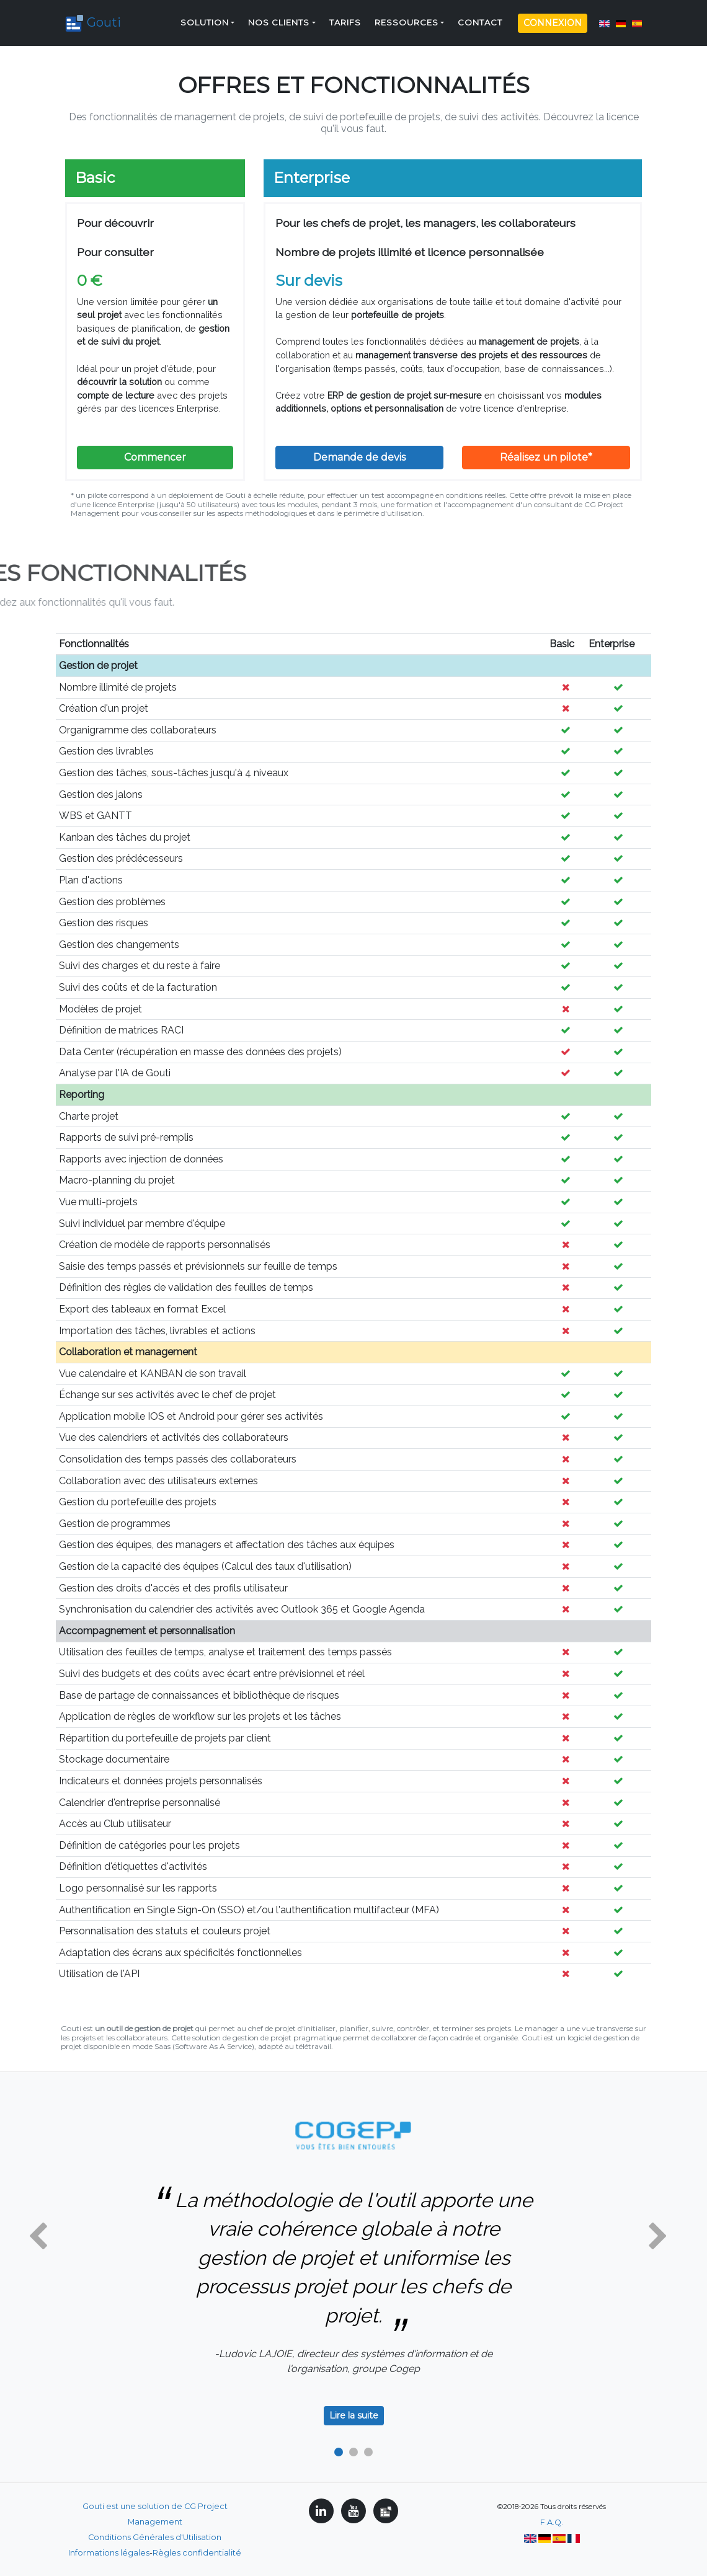 Image resolution: width=707 pixels, height=2576 pixels. Describe the element at coordinates (552, 18) in the screenshot. I see `Connexion` at that location.